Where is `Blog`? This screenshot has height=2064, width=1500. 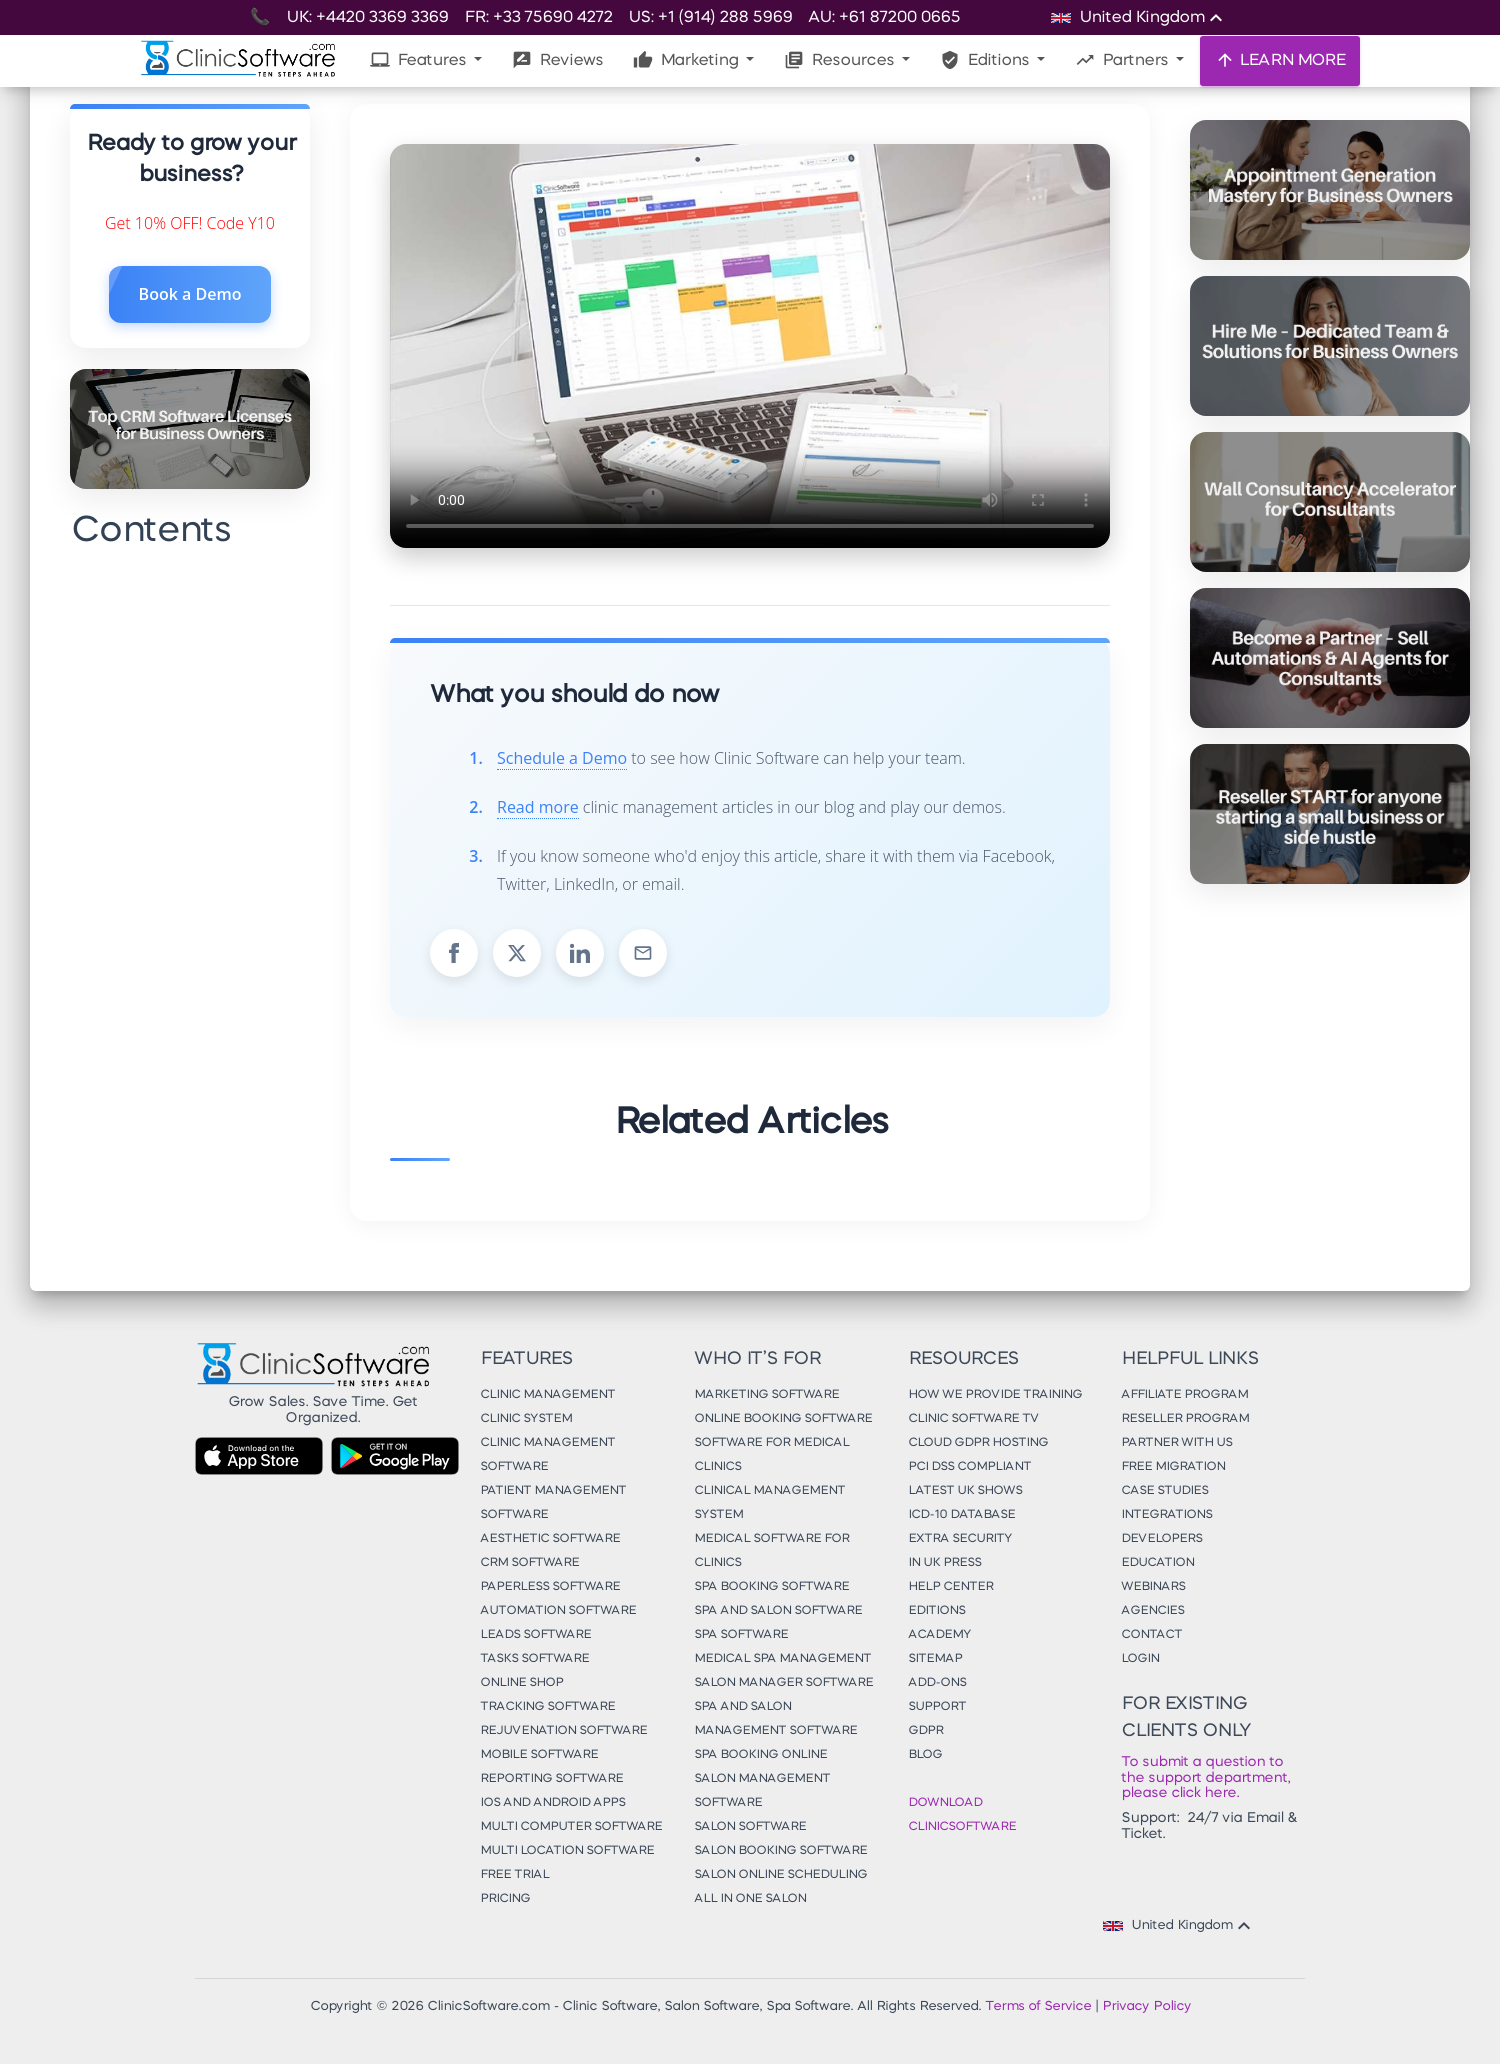
Blog is located at coordinates (925, 1755).